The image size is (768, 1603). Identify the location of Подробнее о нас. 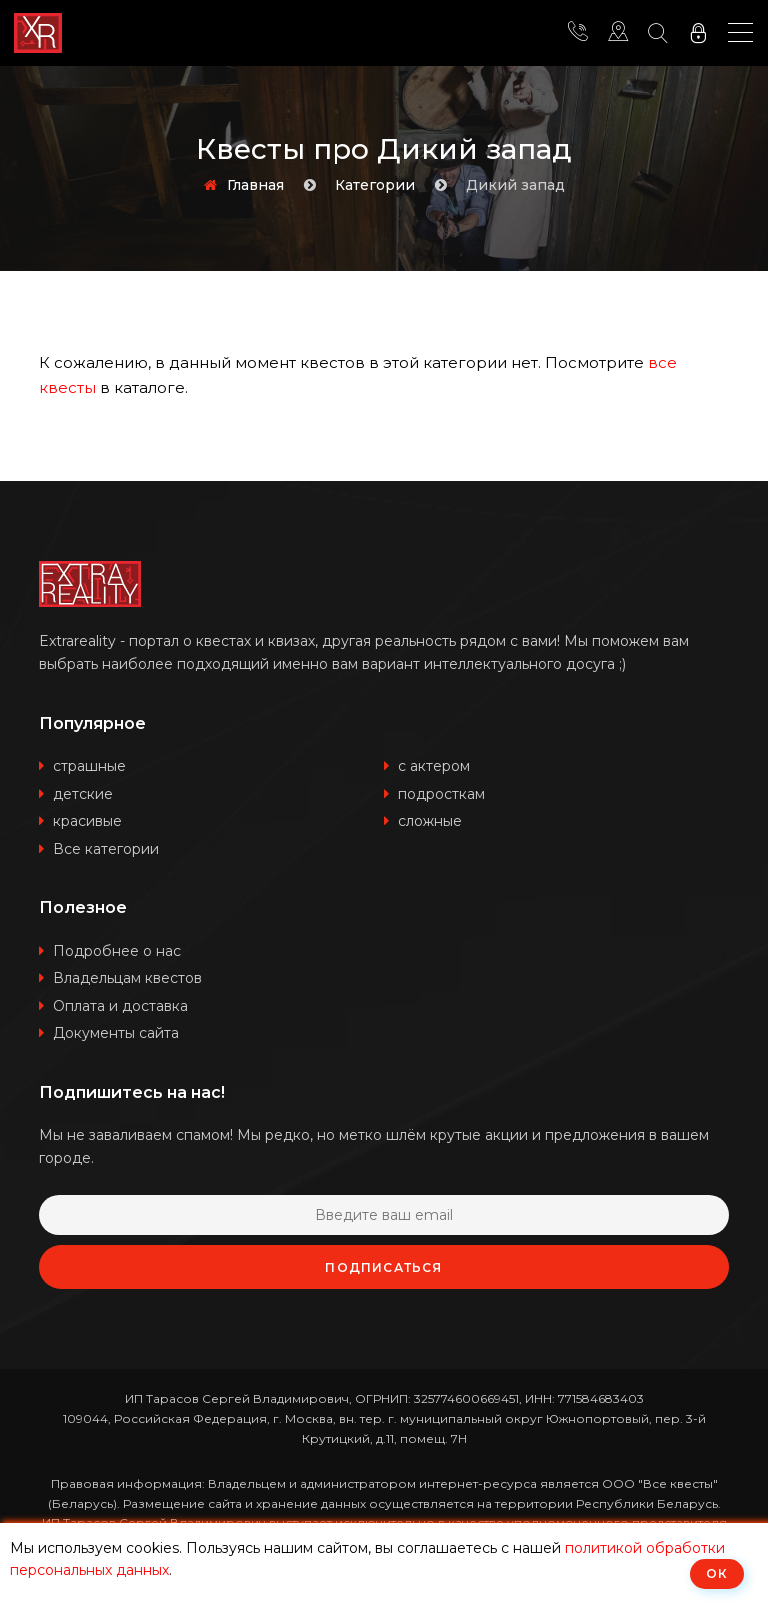
(117, 951).